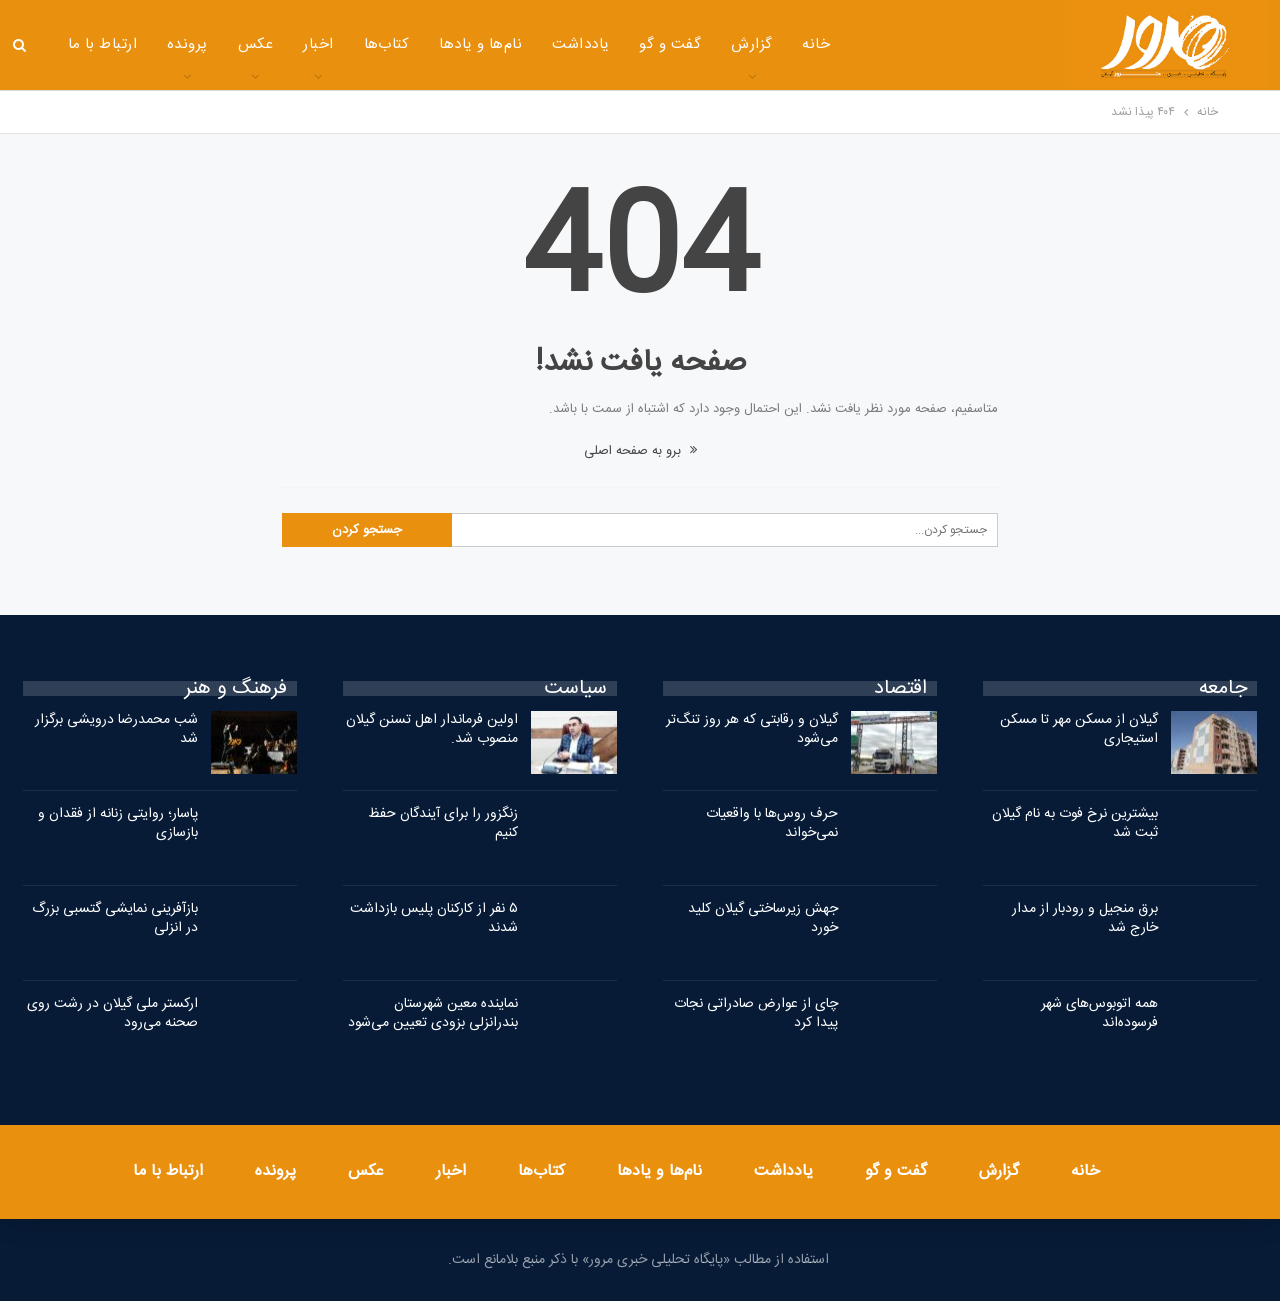  What do you see at coordinates (772, 823) in the screenshot?
I see `حرف روس‌ها با واقعیات نمی‌خواند` at bounding box center [772, 823].